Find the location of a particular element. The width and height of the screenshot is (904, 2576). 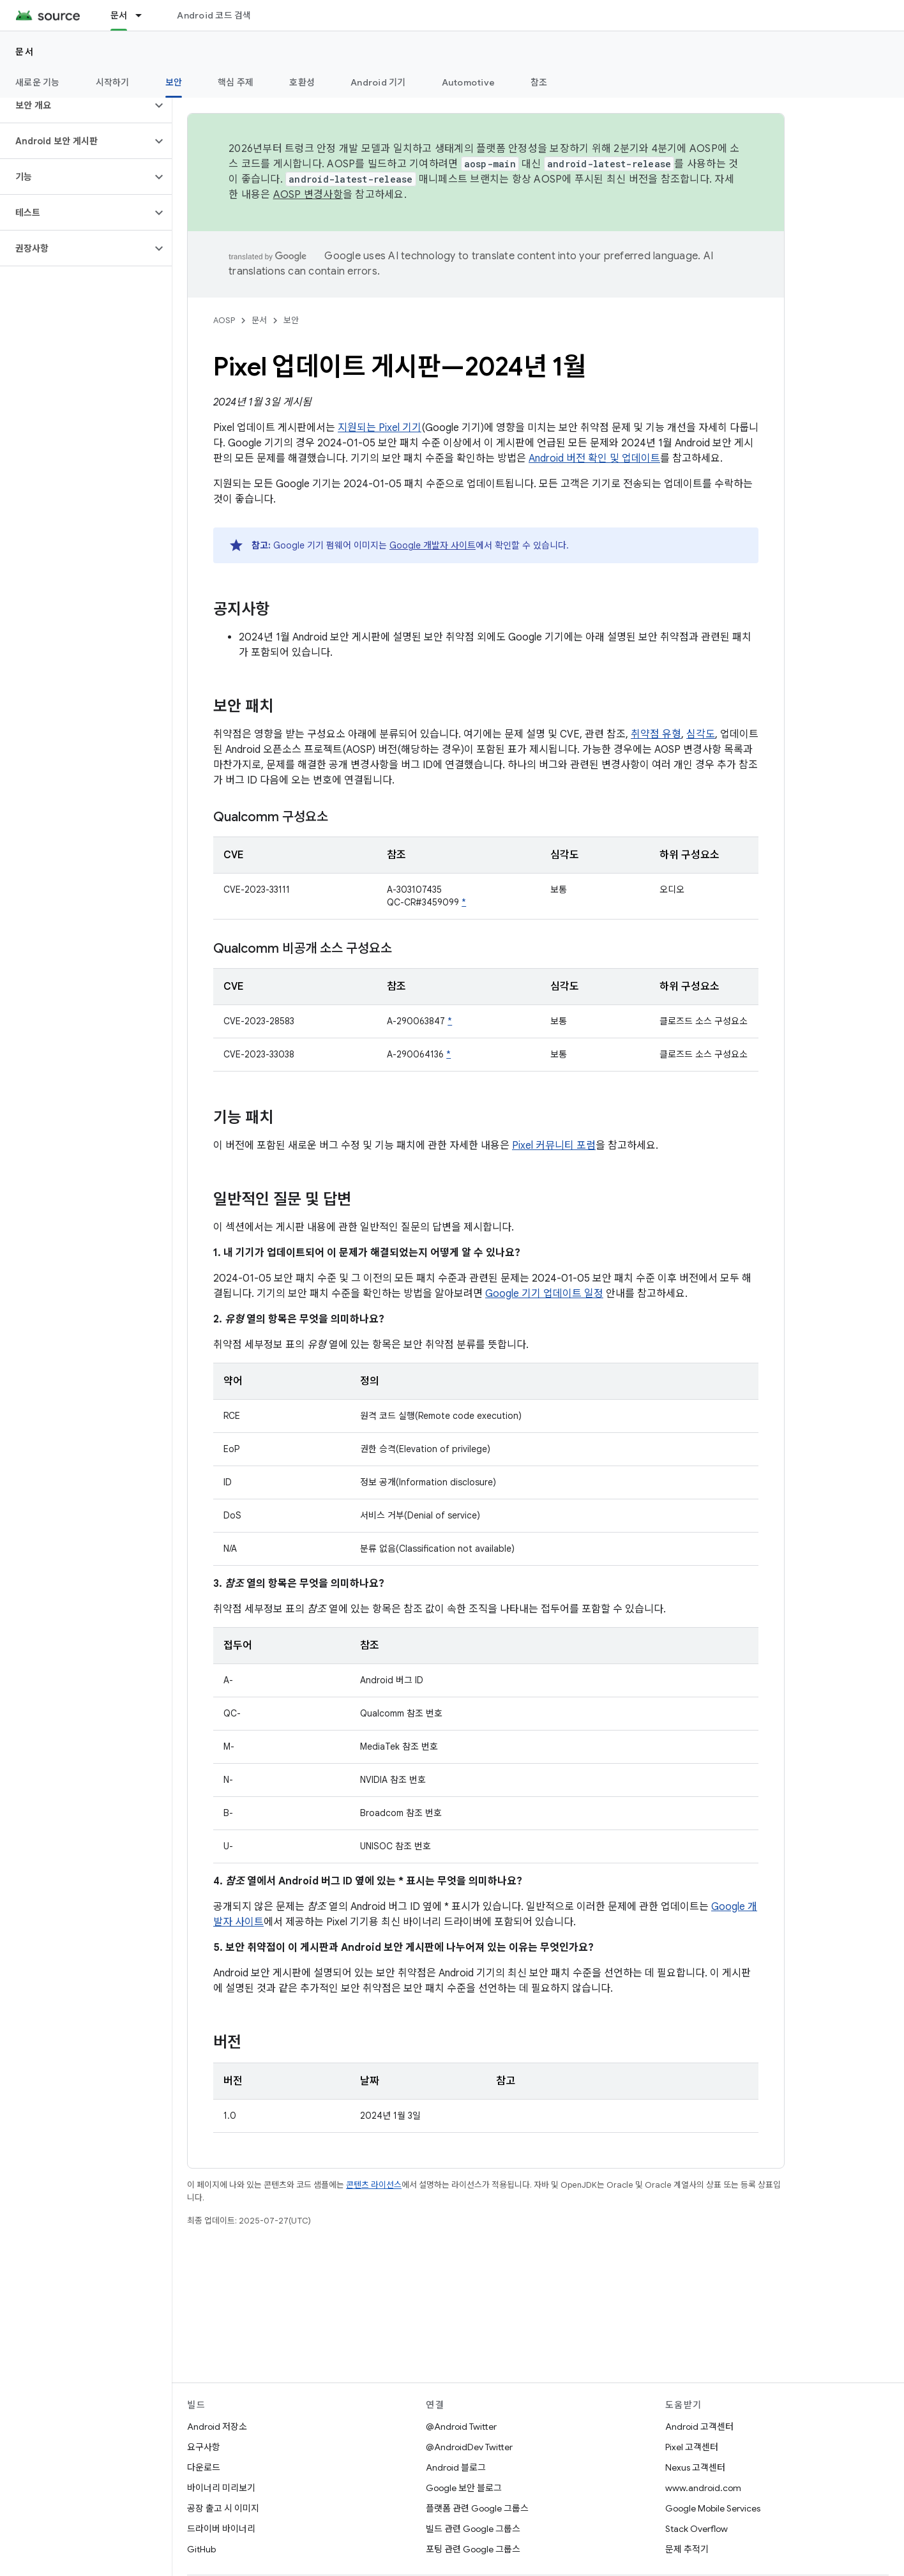

보안 [보안, selected] is located at coordinates (174, 82).